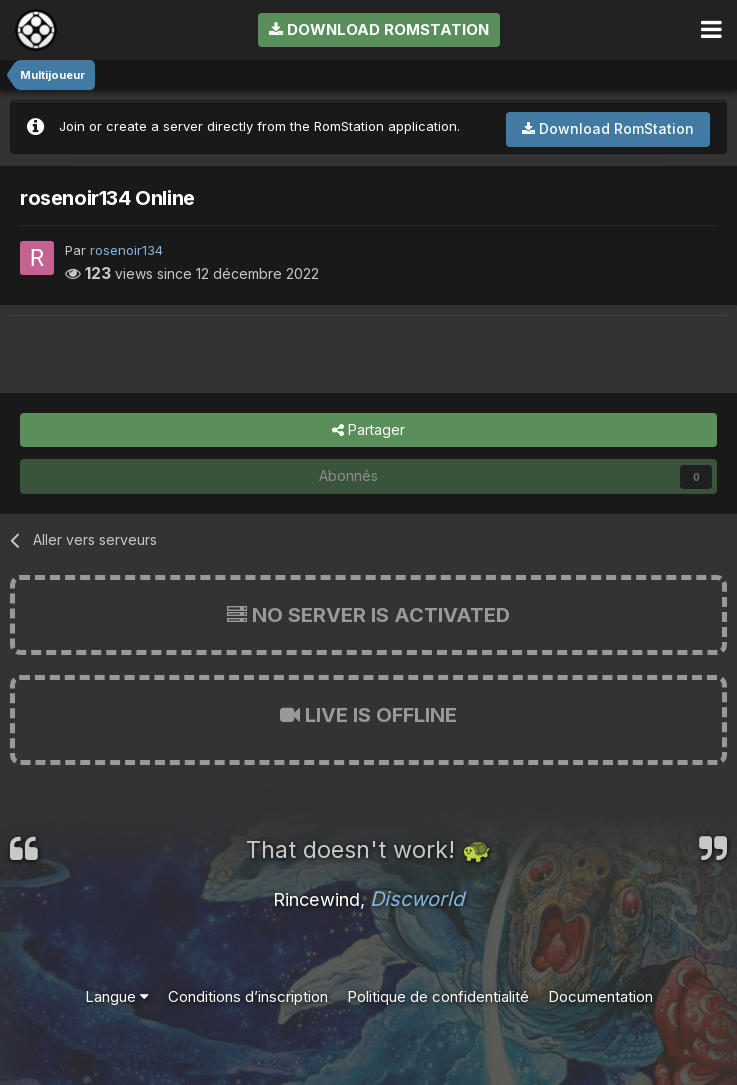 Image resolution: width=737 pixels, height=1085 pixels. I want to click on Conditions d’inscription, so click(248, 996).